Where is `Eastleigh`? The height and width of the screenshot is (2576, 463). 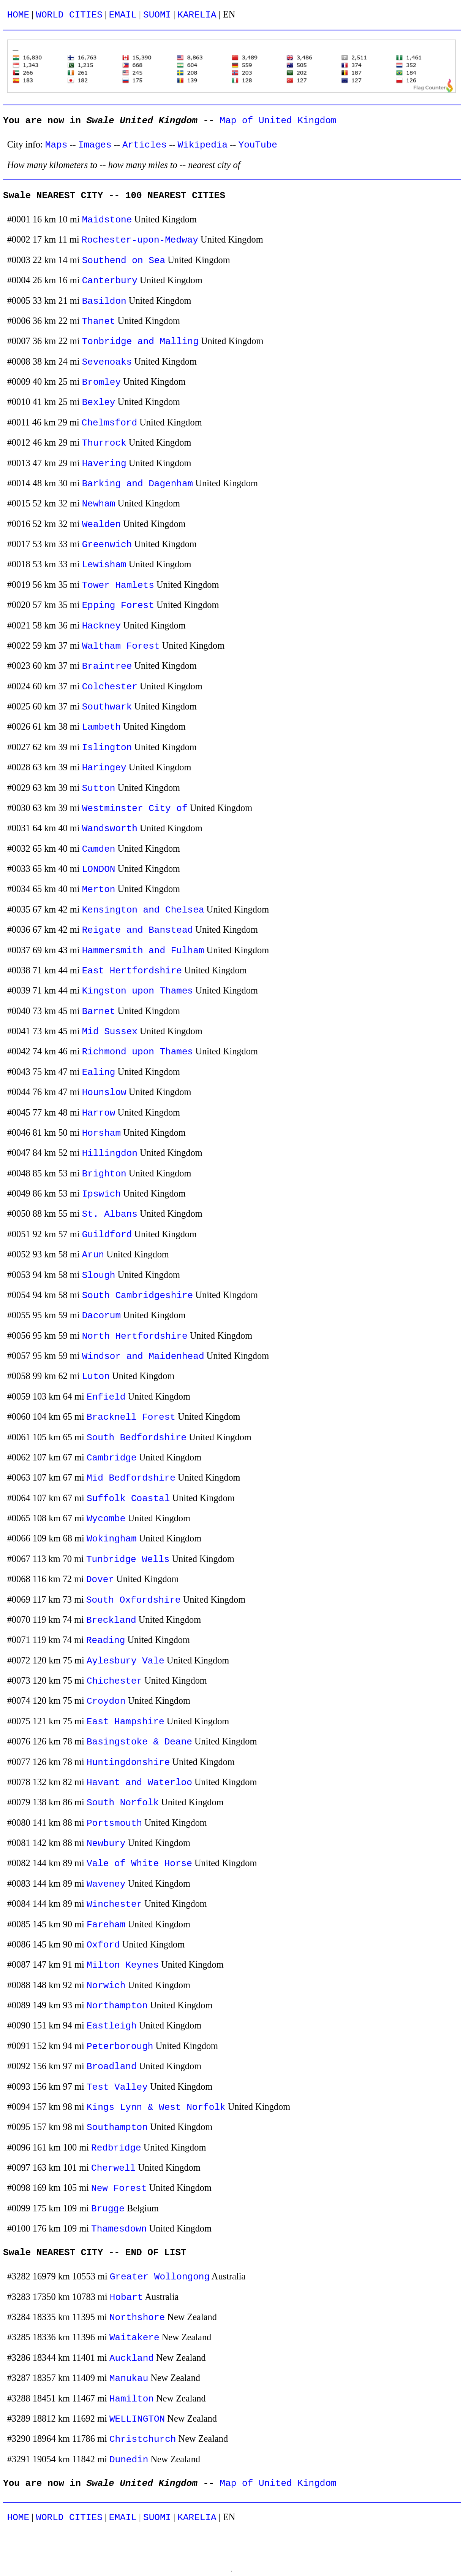 Eastleigh is located at coordinates (112, 2026).